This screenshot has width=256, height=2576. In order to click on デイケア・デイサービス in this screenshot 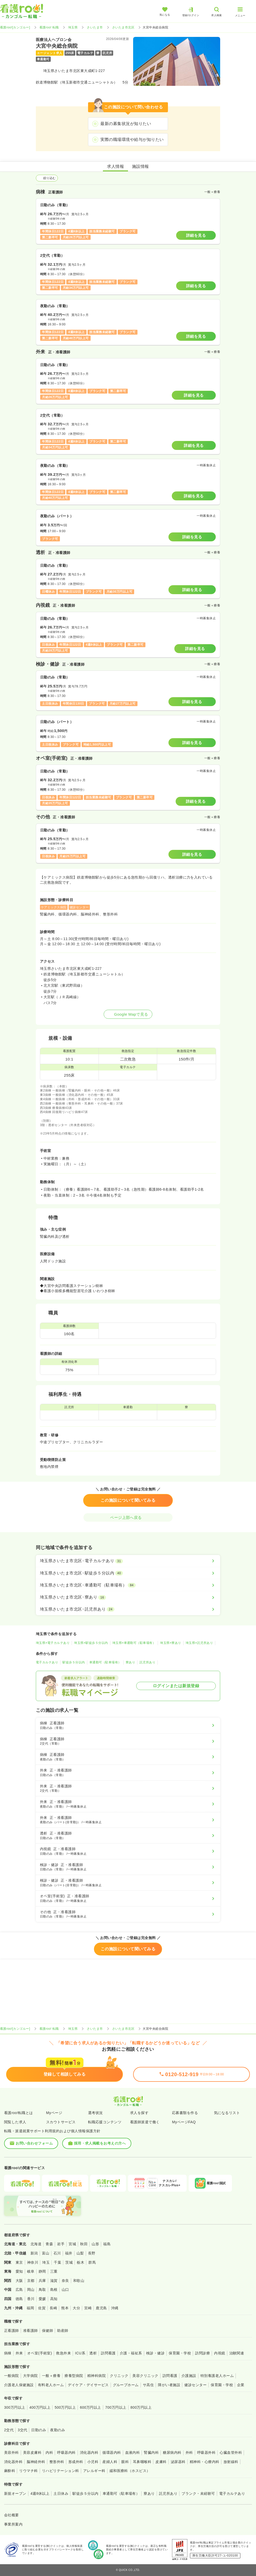, I will do `click(88, 2385)`.